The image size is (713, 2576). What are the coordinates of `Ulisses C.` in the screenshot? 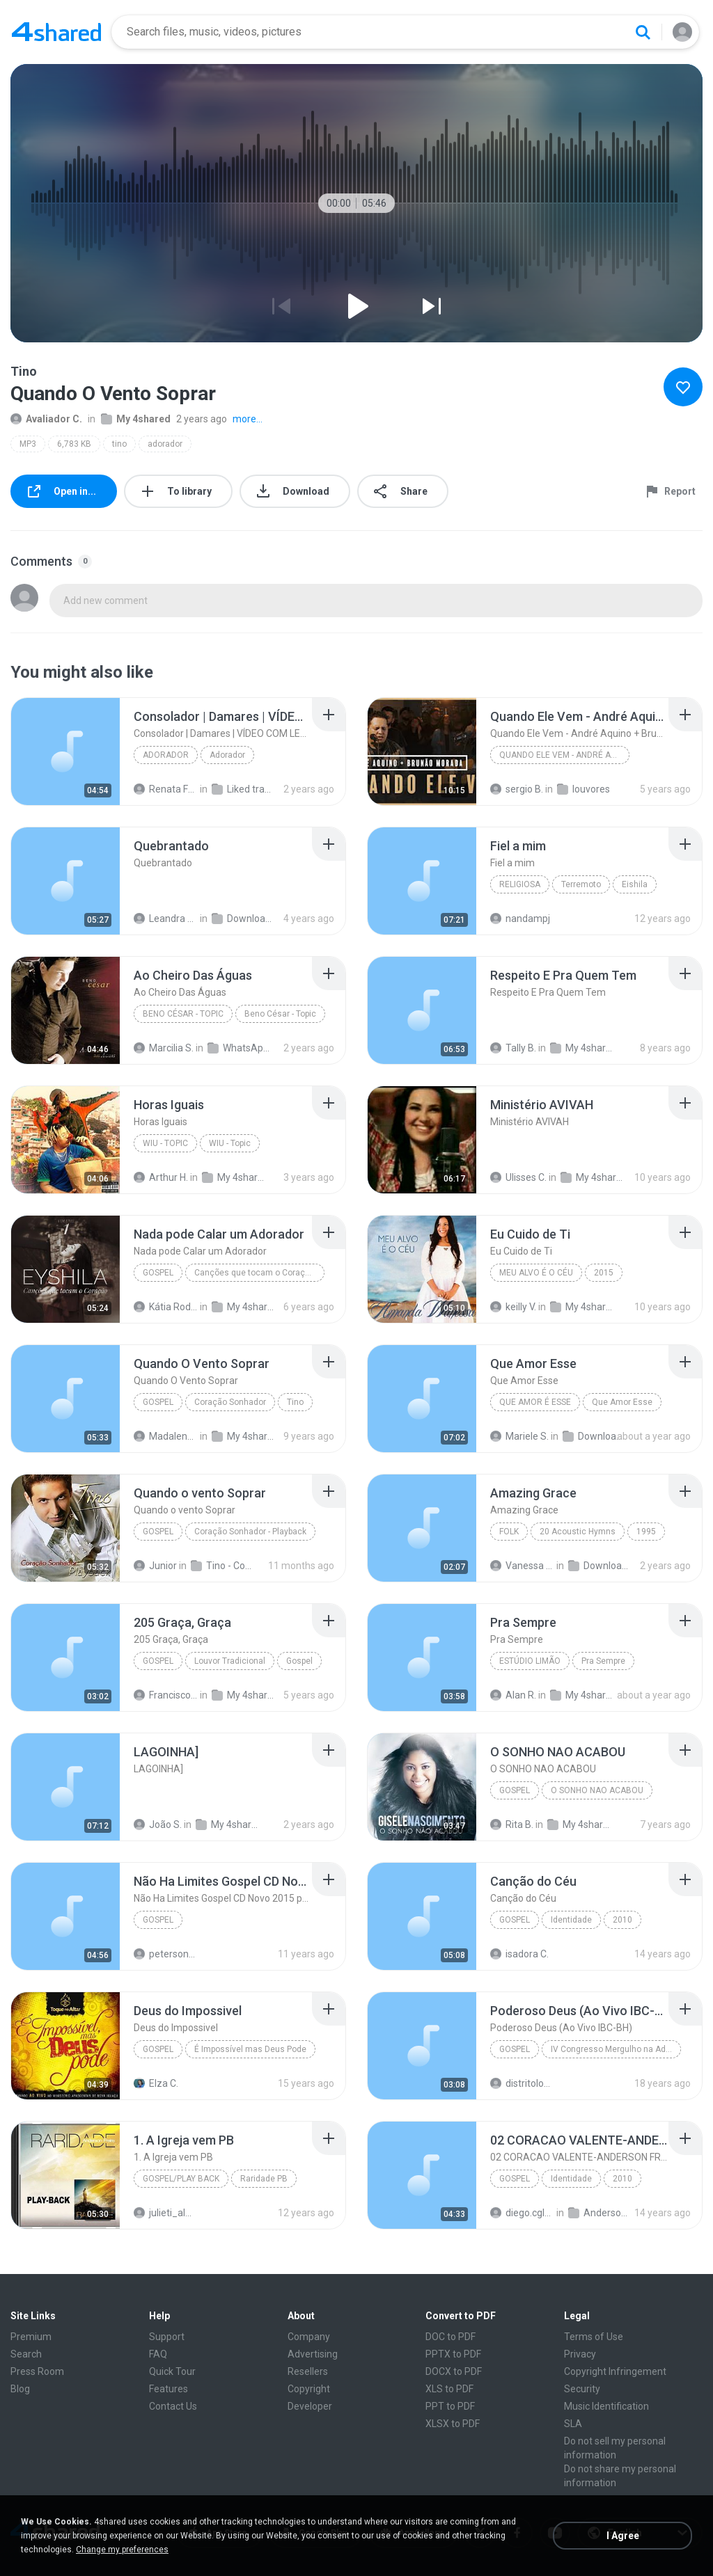 It's located at (518, 1177).